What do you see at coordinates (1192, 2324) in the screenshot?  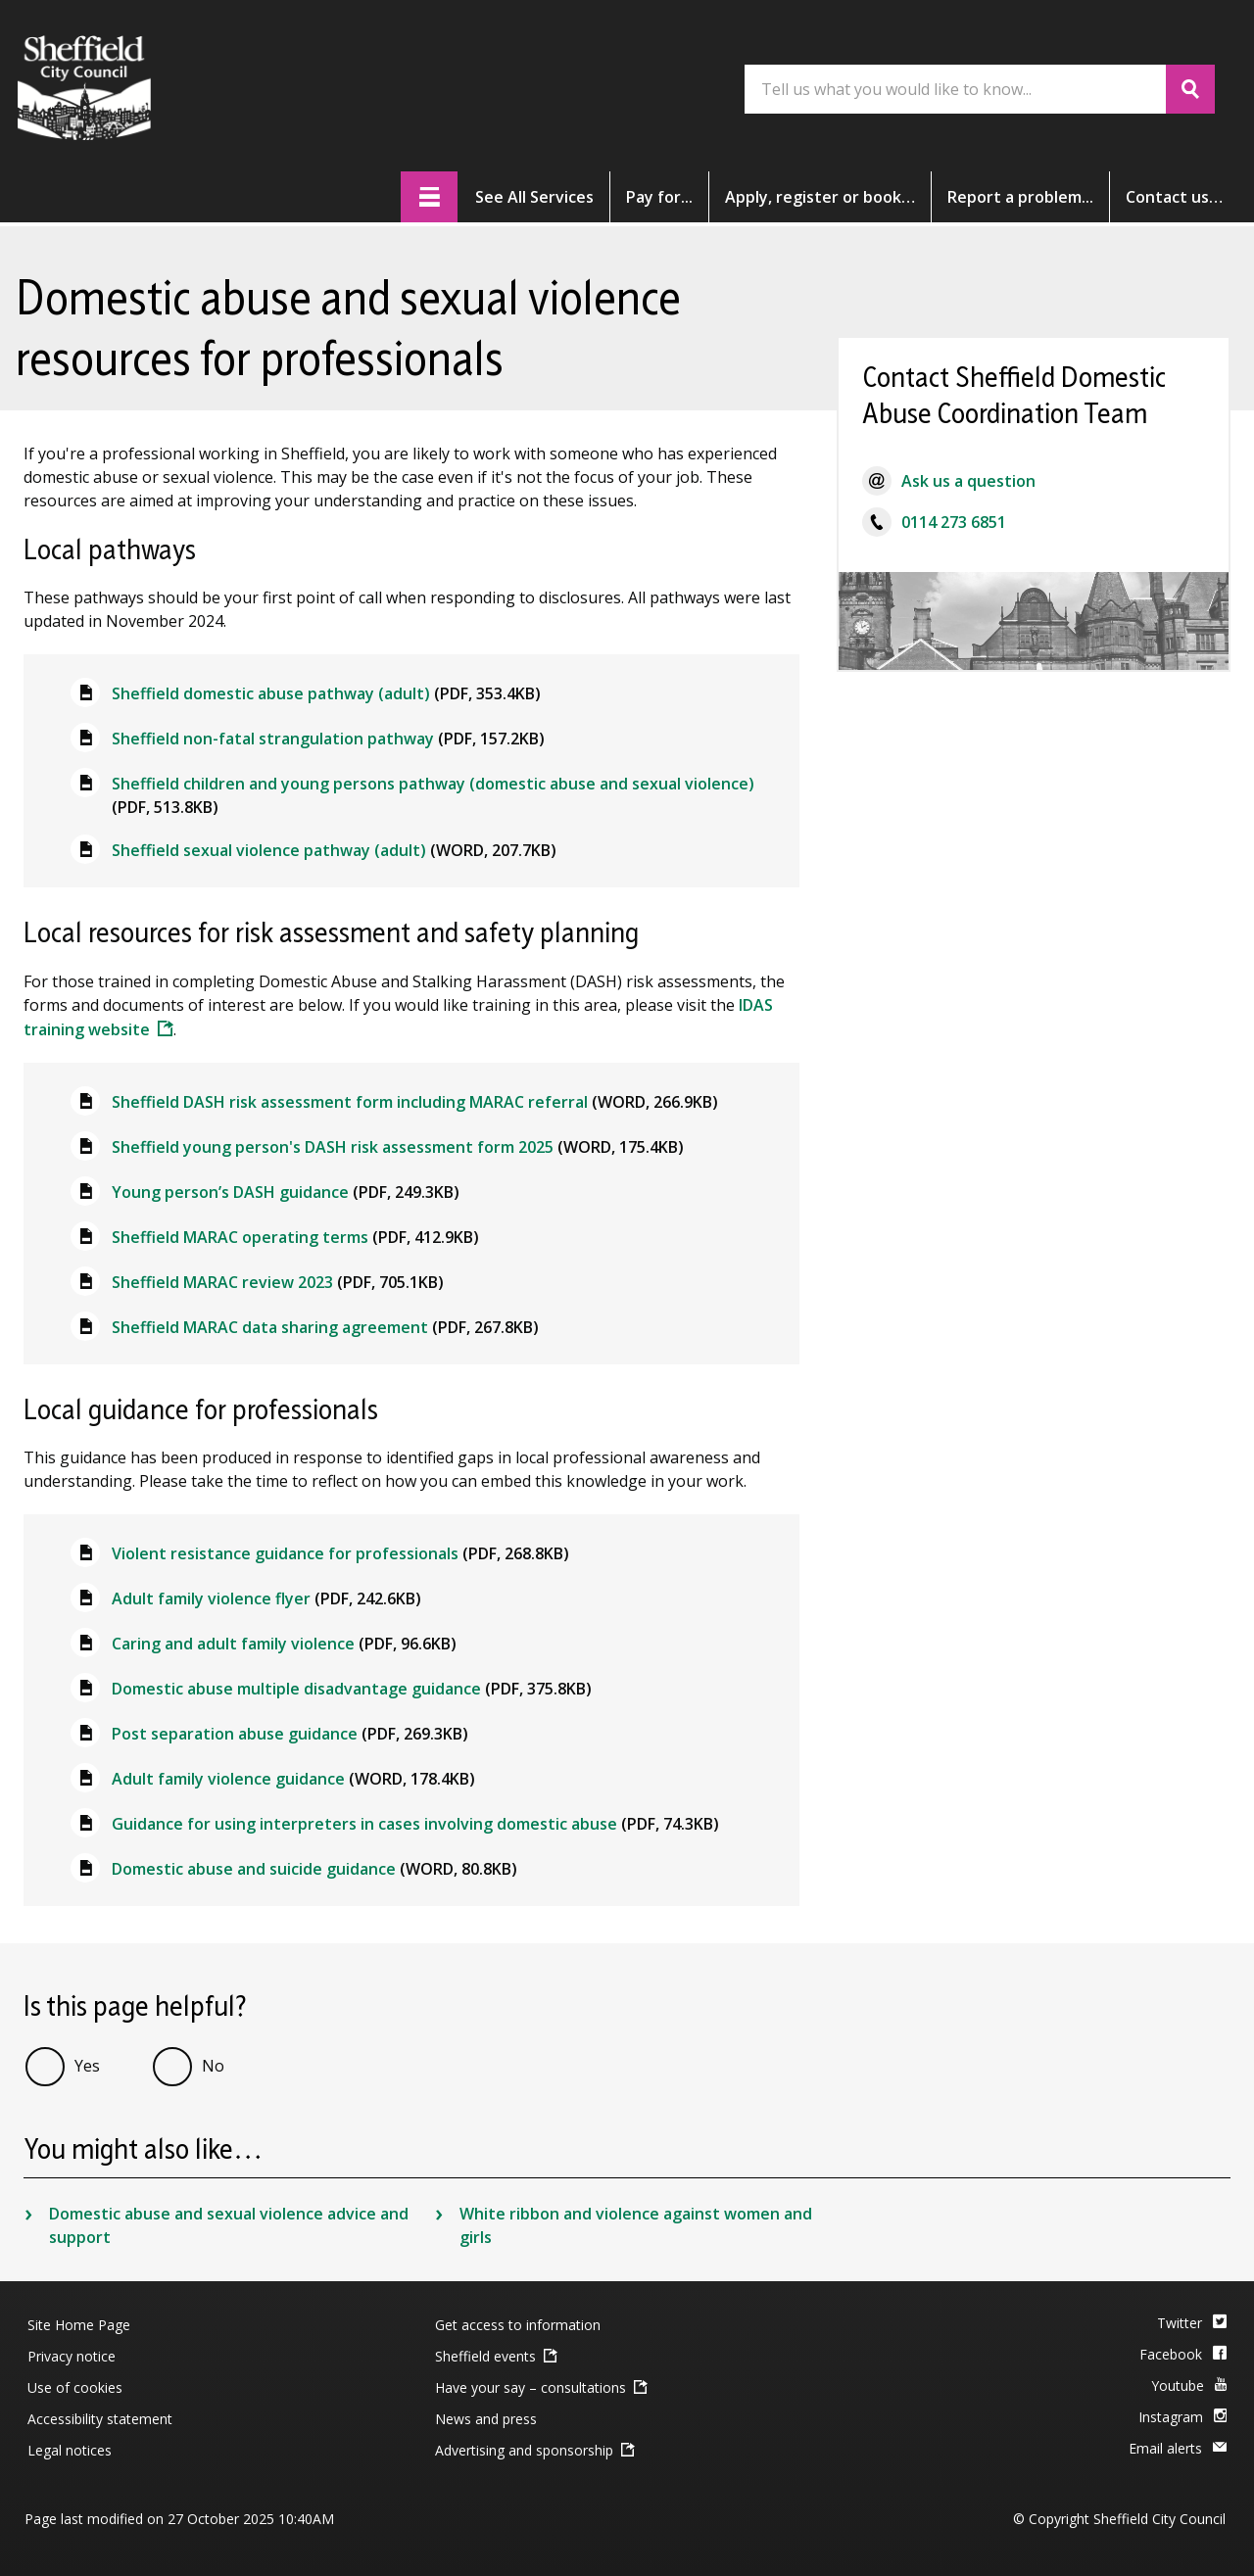 I see `[Twitter]` at bounding box center [1192, 2324].